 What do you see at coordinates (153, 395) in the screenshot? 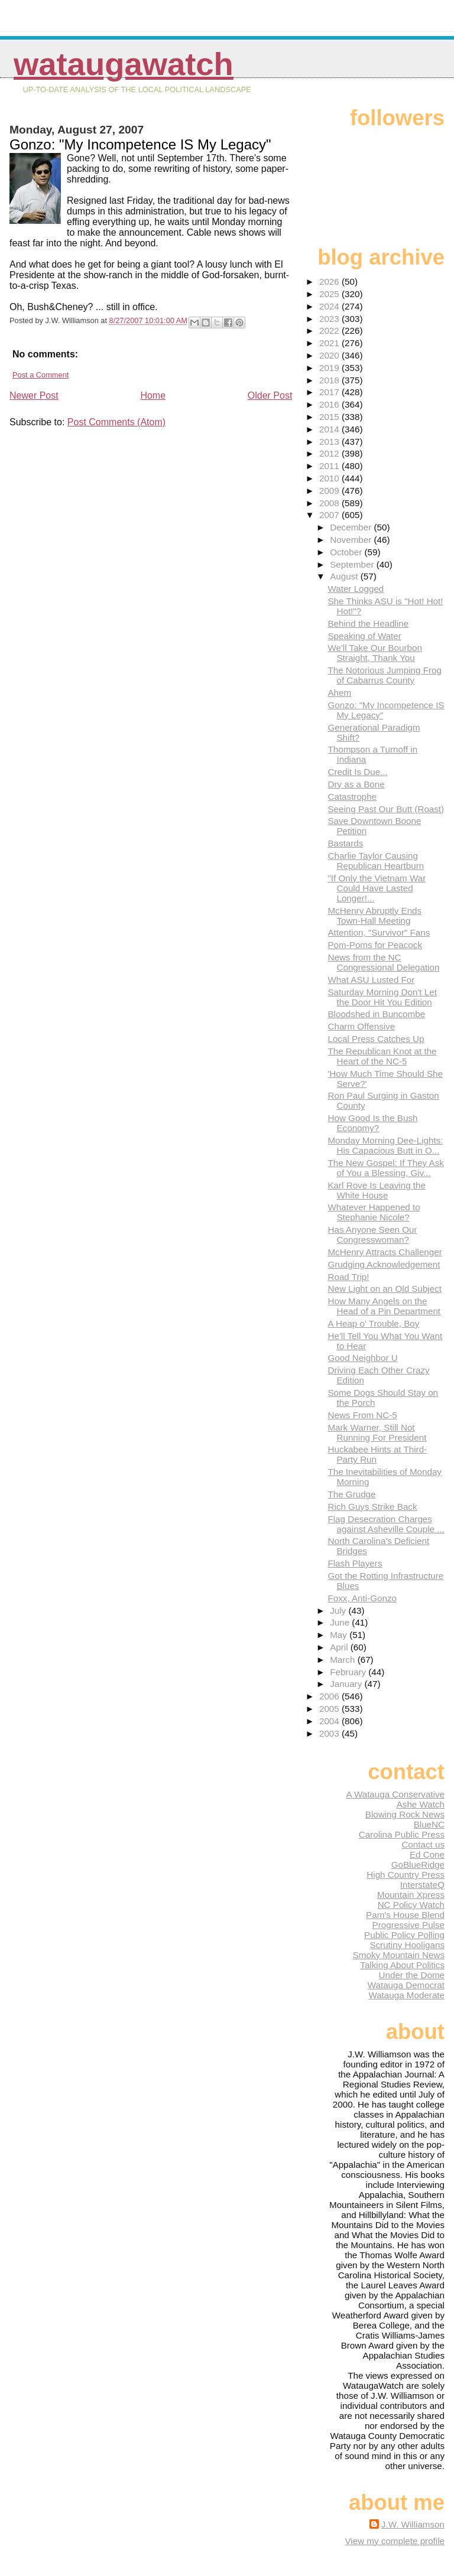
I see `Home` at bounding box center [153, 395].